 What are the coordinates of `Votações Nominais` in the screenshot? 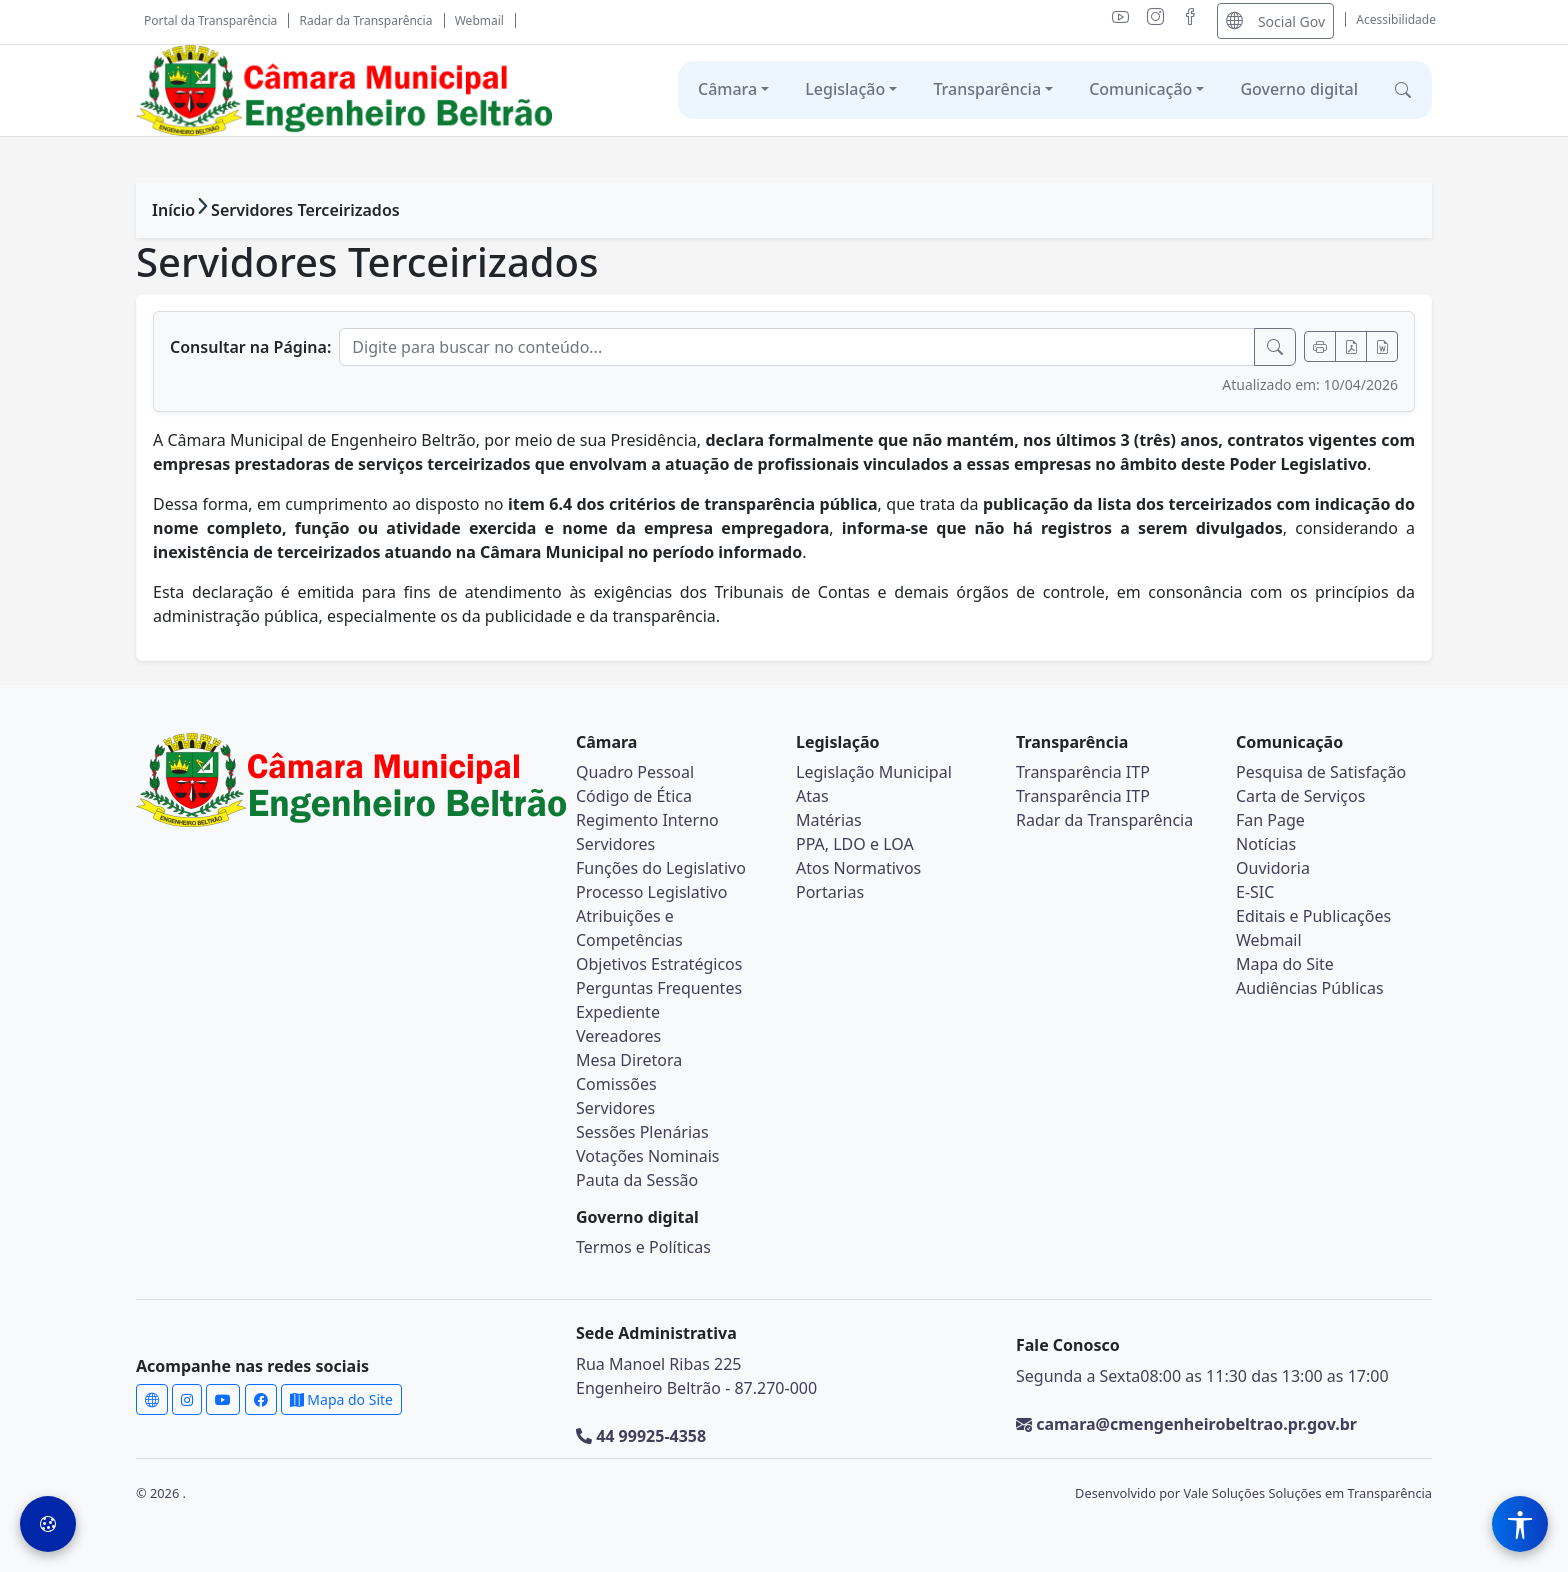 It's located at (648, 1156).